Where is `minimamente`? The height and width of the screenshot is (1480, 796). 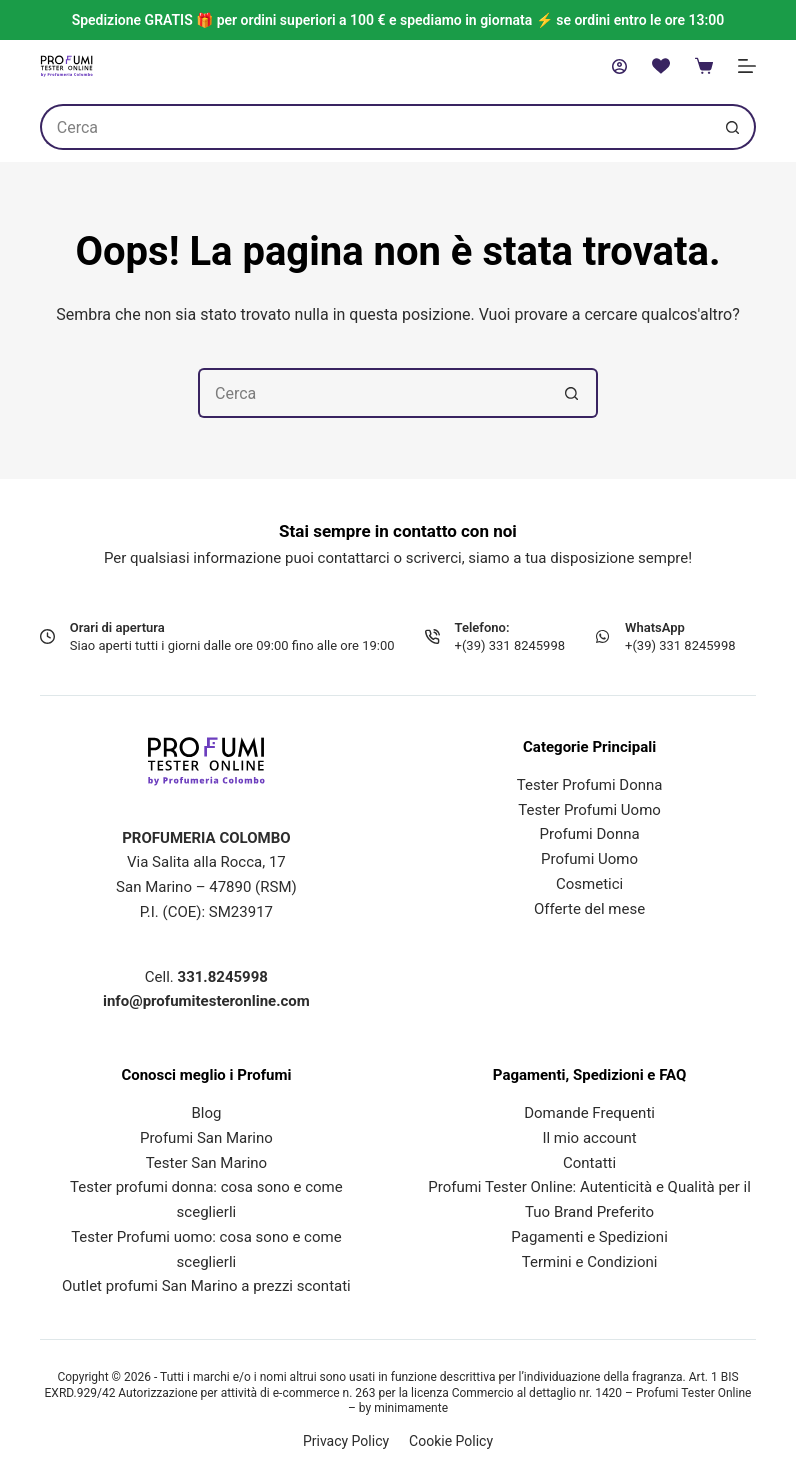 minimamente is located at coordinates (411, 1408).